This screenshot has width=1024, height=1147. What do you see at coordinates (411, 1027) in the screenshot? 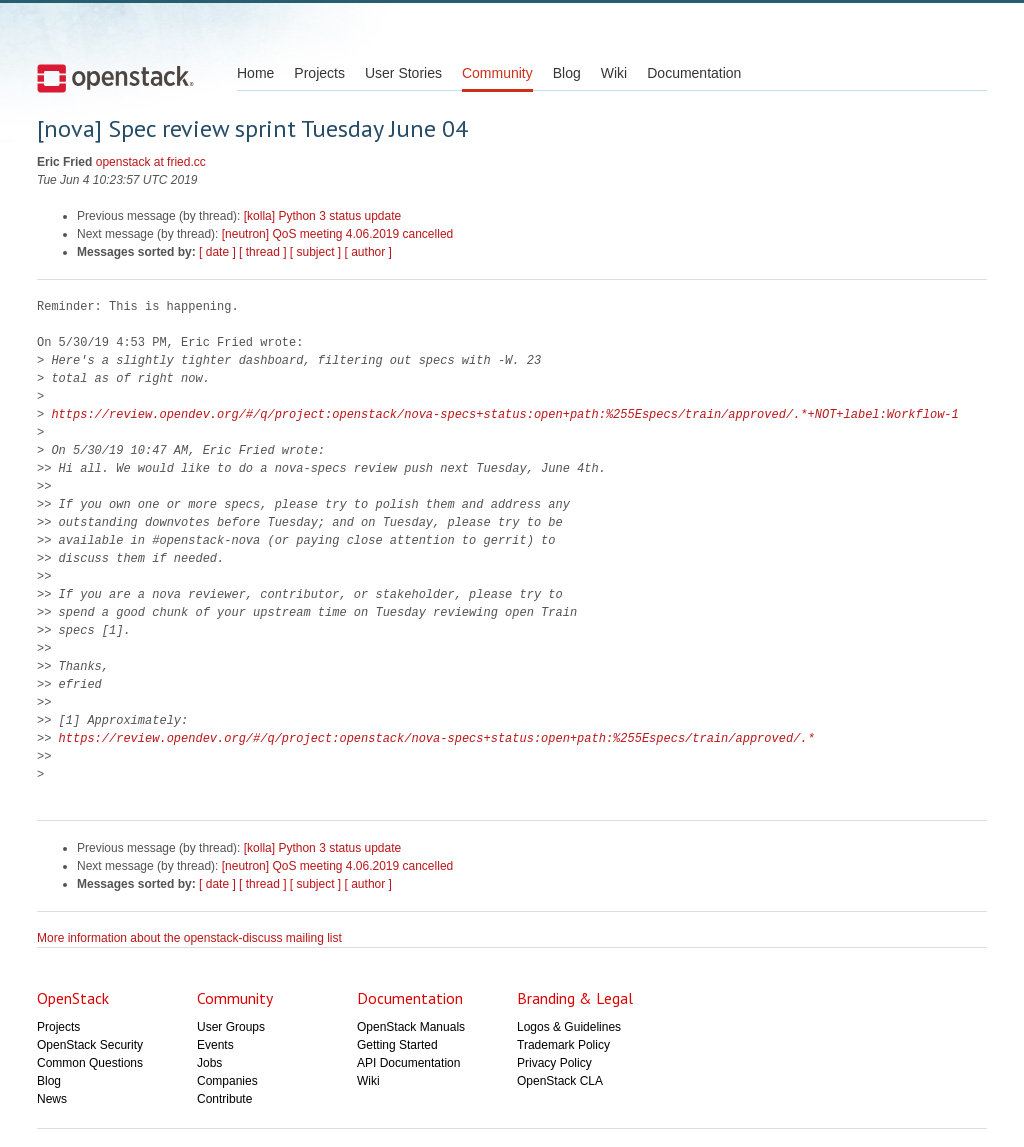
I see `OpenStack Manuals` at bounding box center [411, 1027].